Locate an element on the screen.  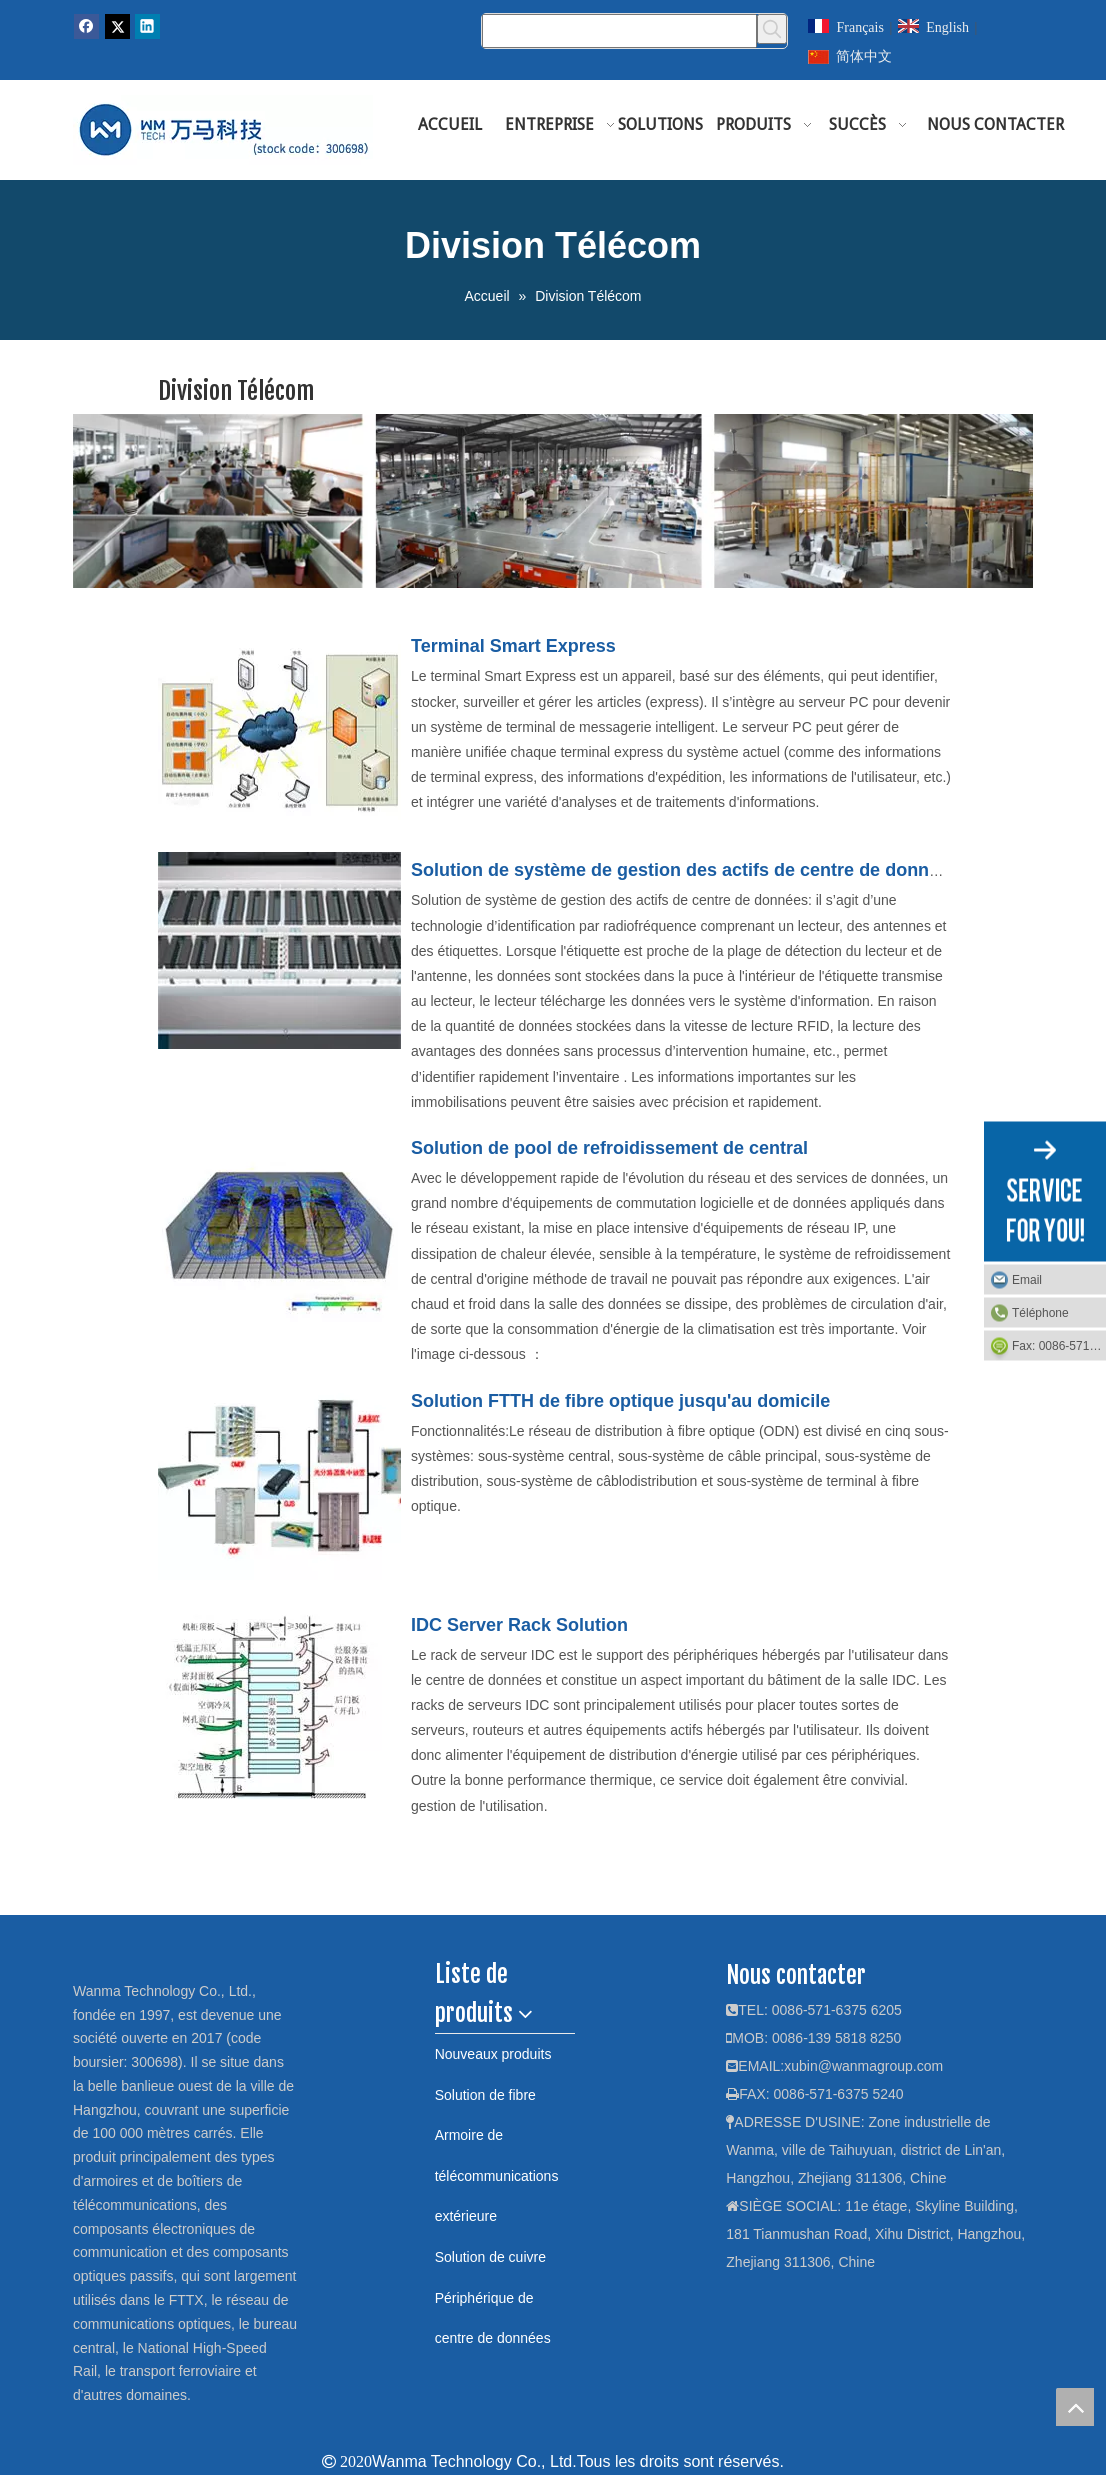
[Linkedin] is located at coordinates (147, 26).